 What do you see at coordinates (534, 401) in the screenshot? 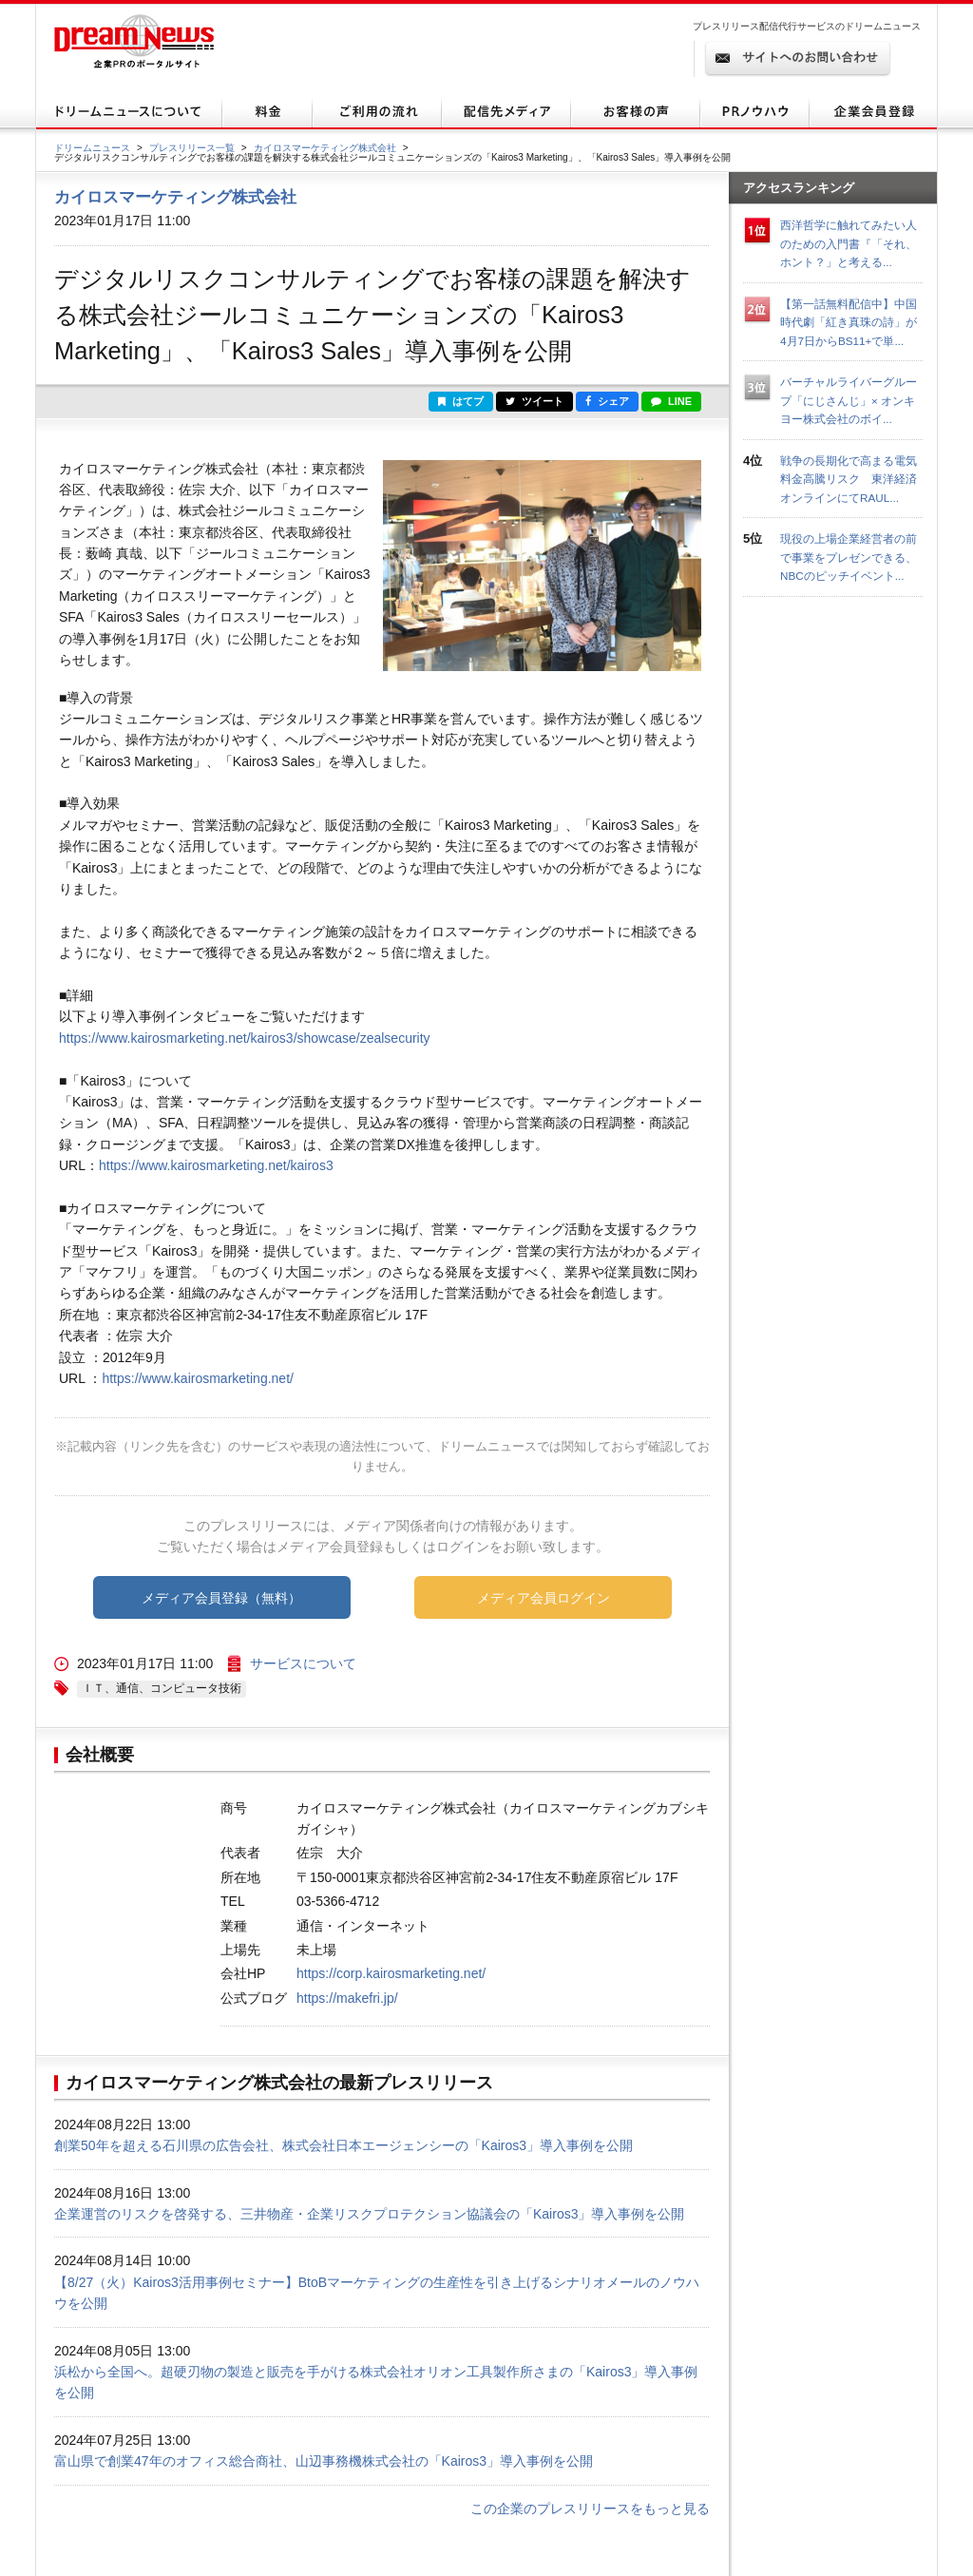
I see `ツイート` at bounding box center [534, 401].